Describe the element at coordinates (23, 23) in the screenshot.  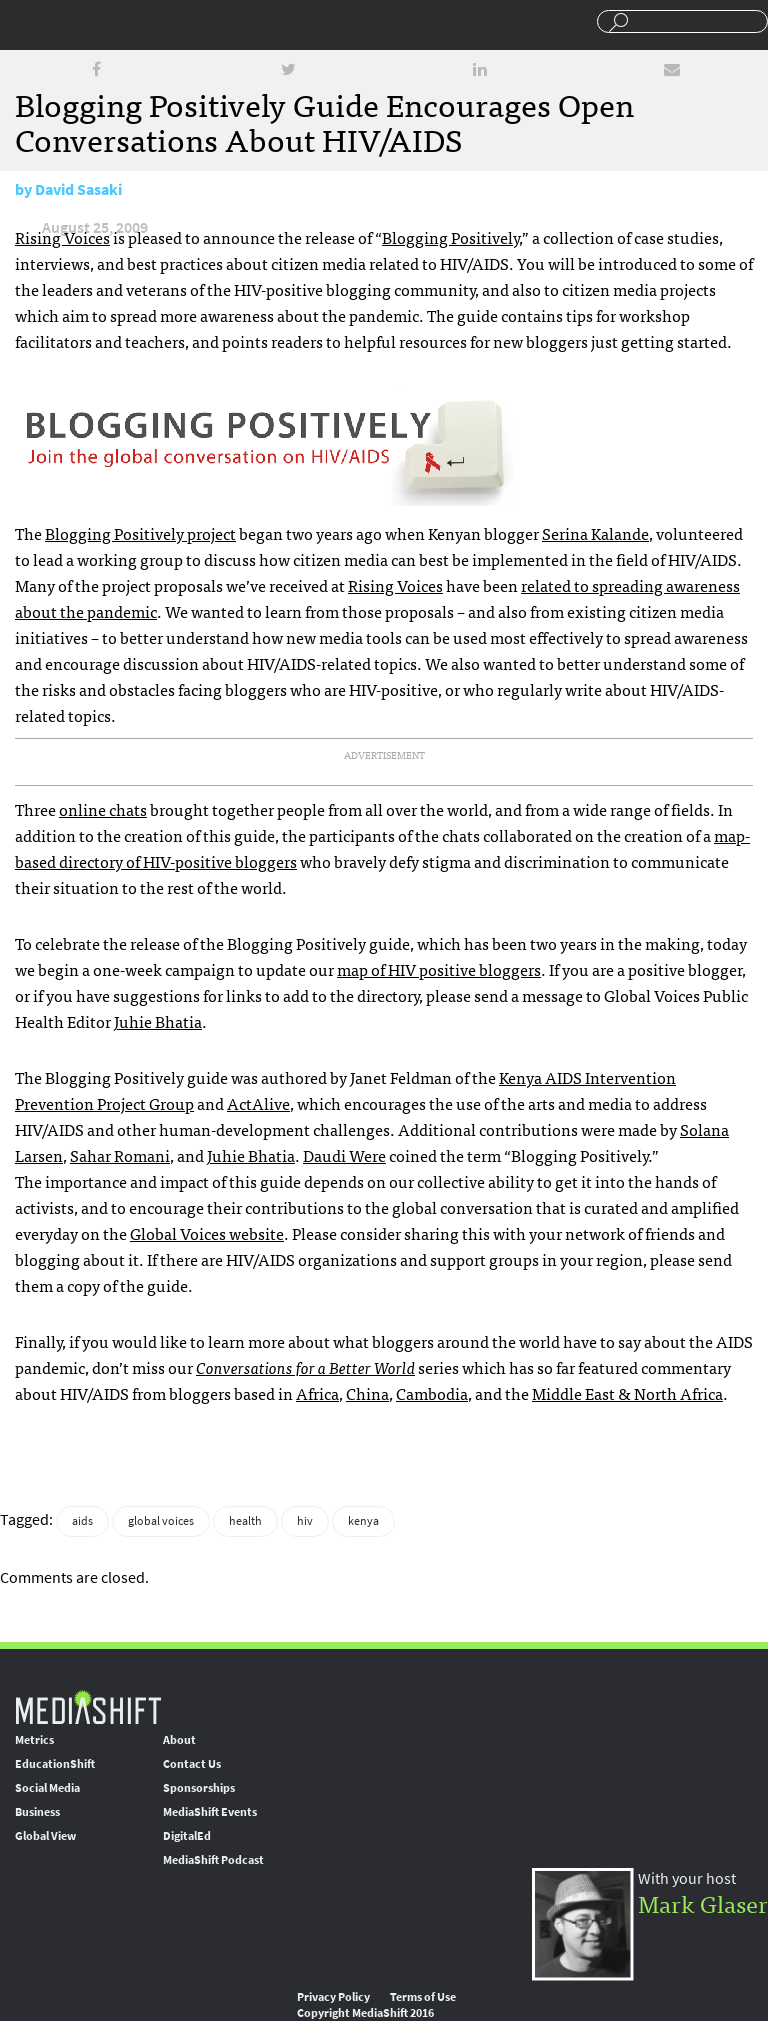
I see `Sections` at that location.